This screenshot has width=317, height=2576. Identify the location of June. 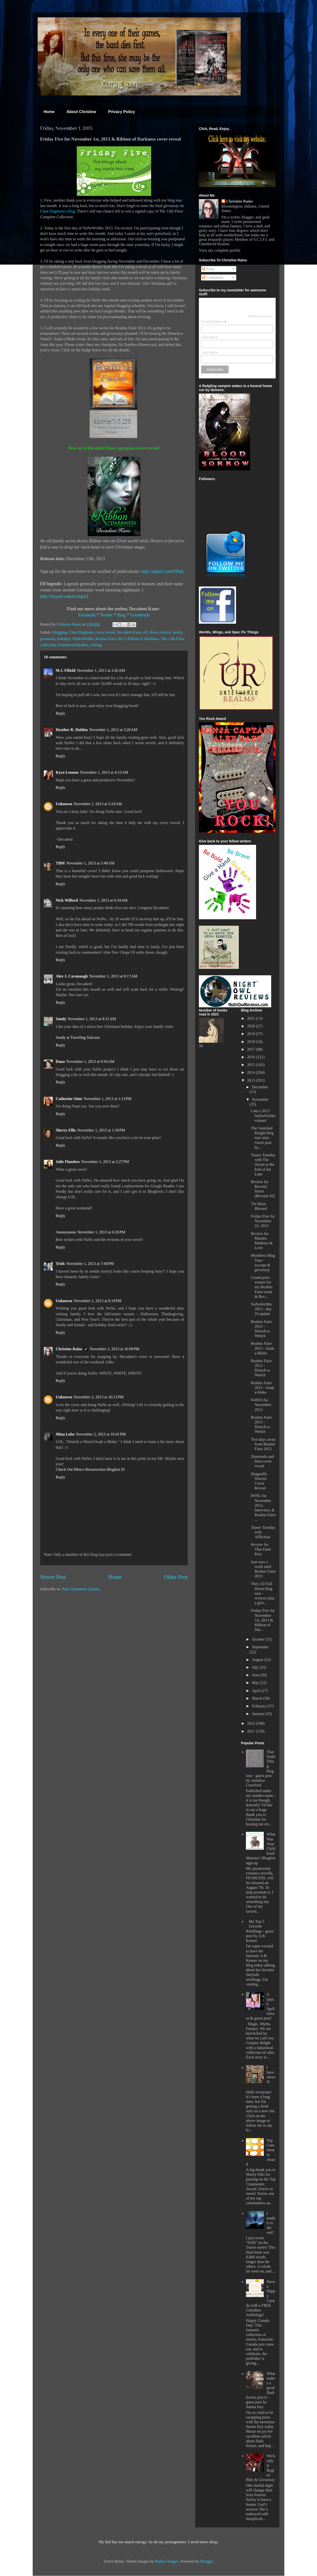
(256, 1675).